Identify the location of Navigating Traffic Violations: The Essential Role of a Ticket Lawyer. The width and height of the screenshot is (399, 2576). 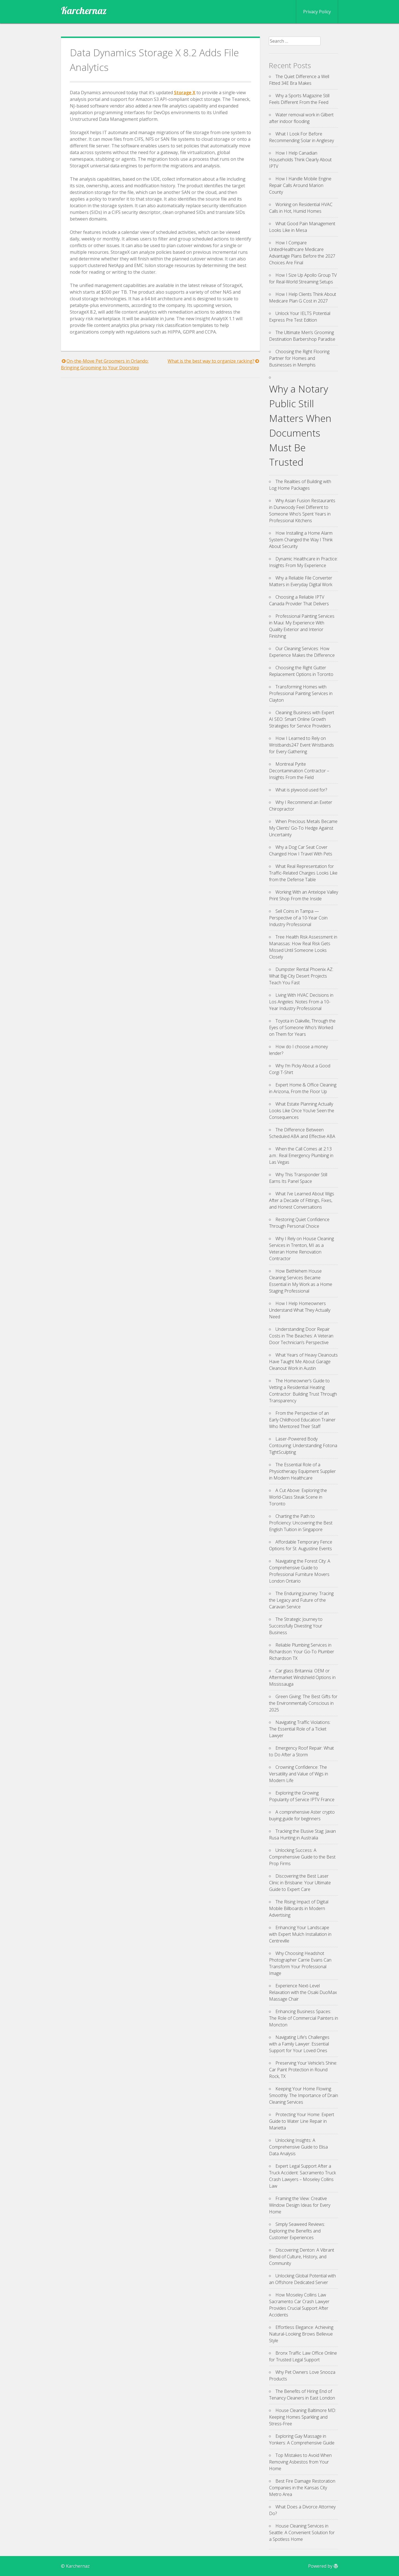
(300, 1729).